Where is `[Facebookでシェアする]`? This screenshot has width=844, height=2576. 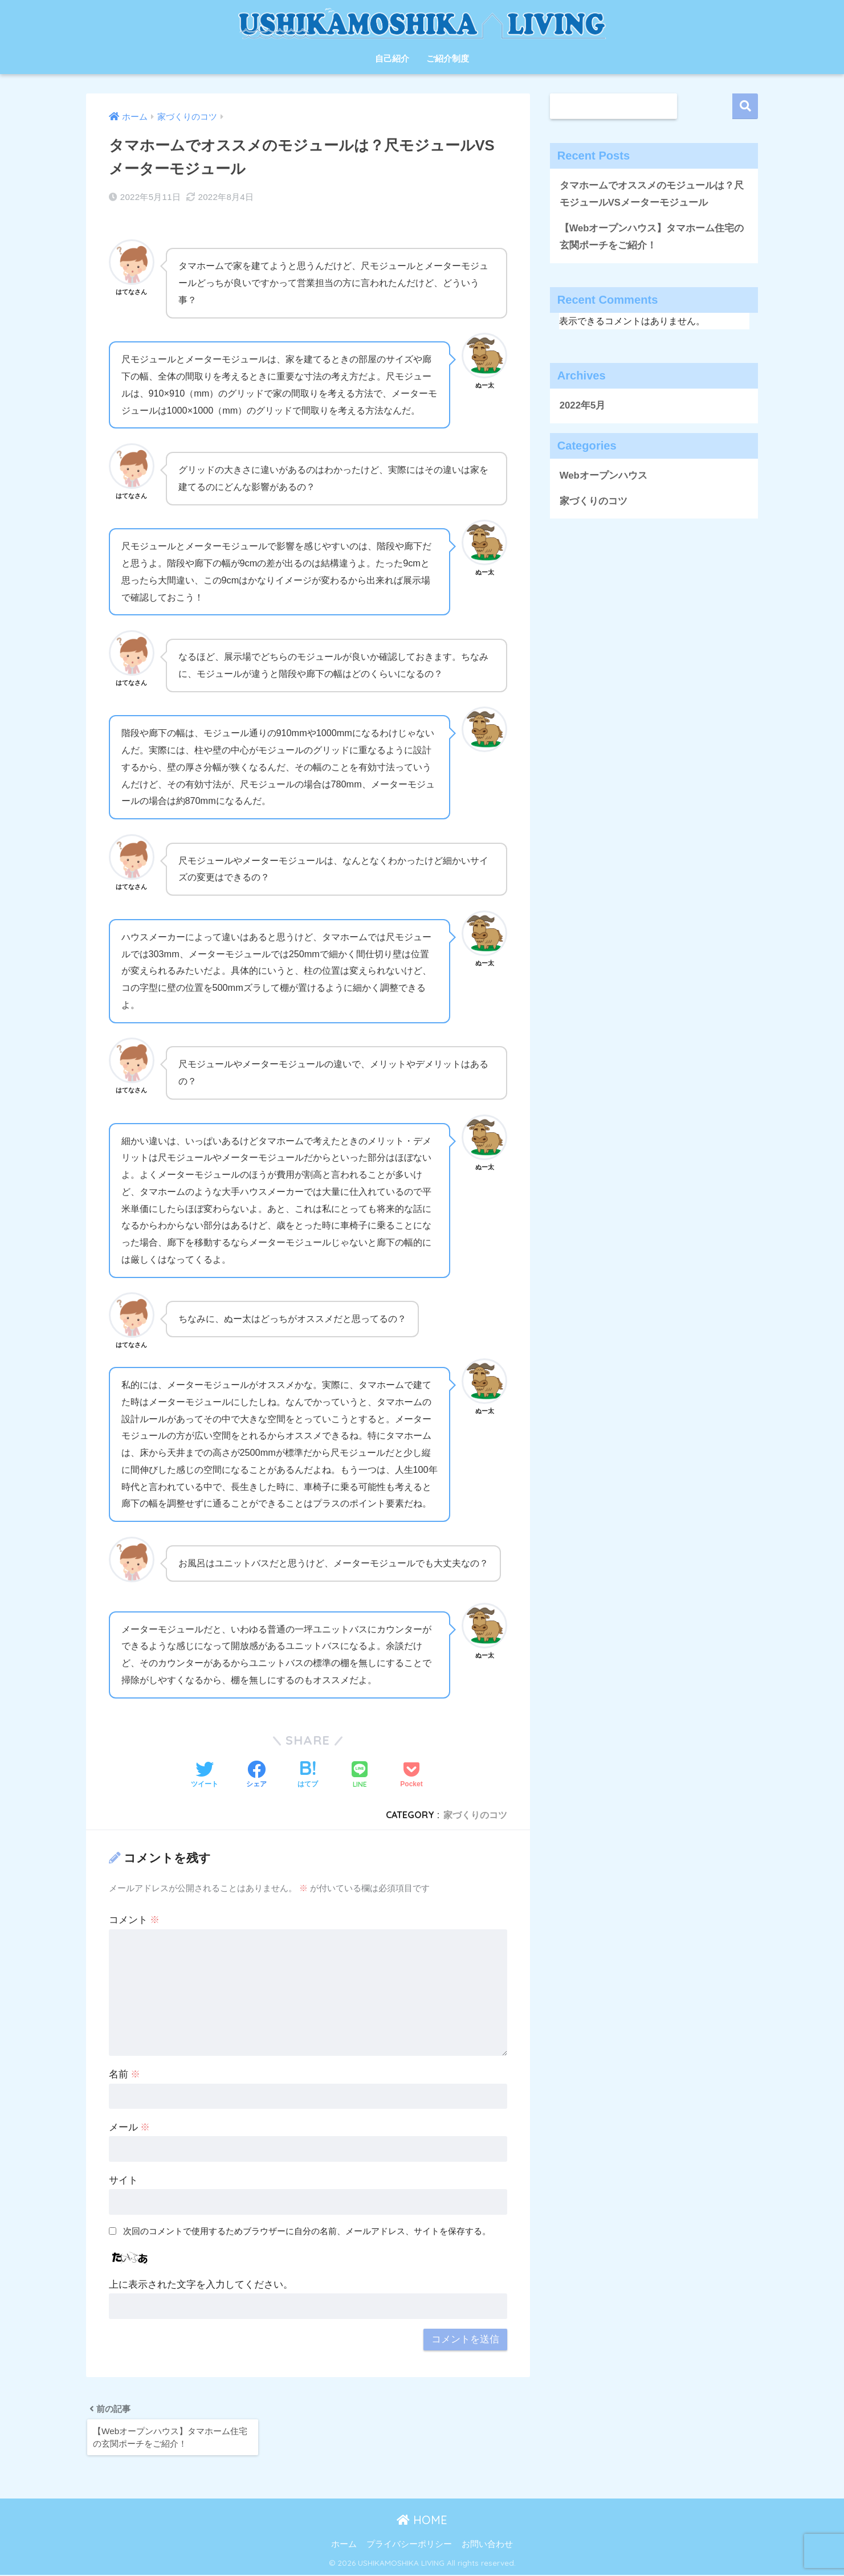
[Facebookでシェアする] is located at coordinates (256, 1775).